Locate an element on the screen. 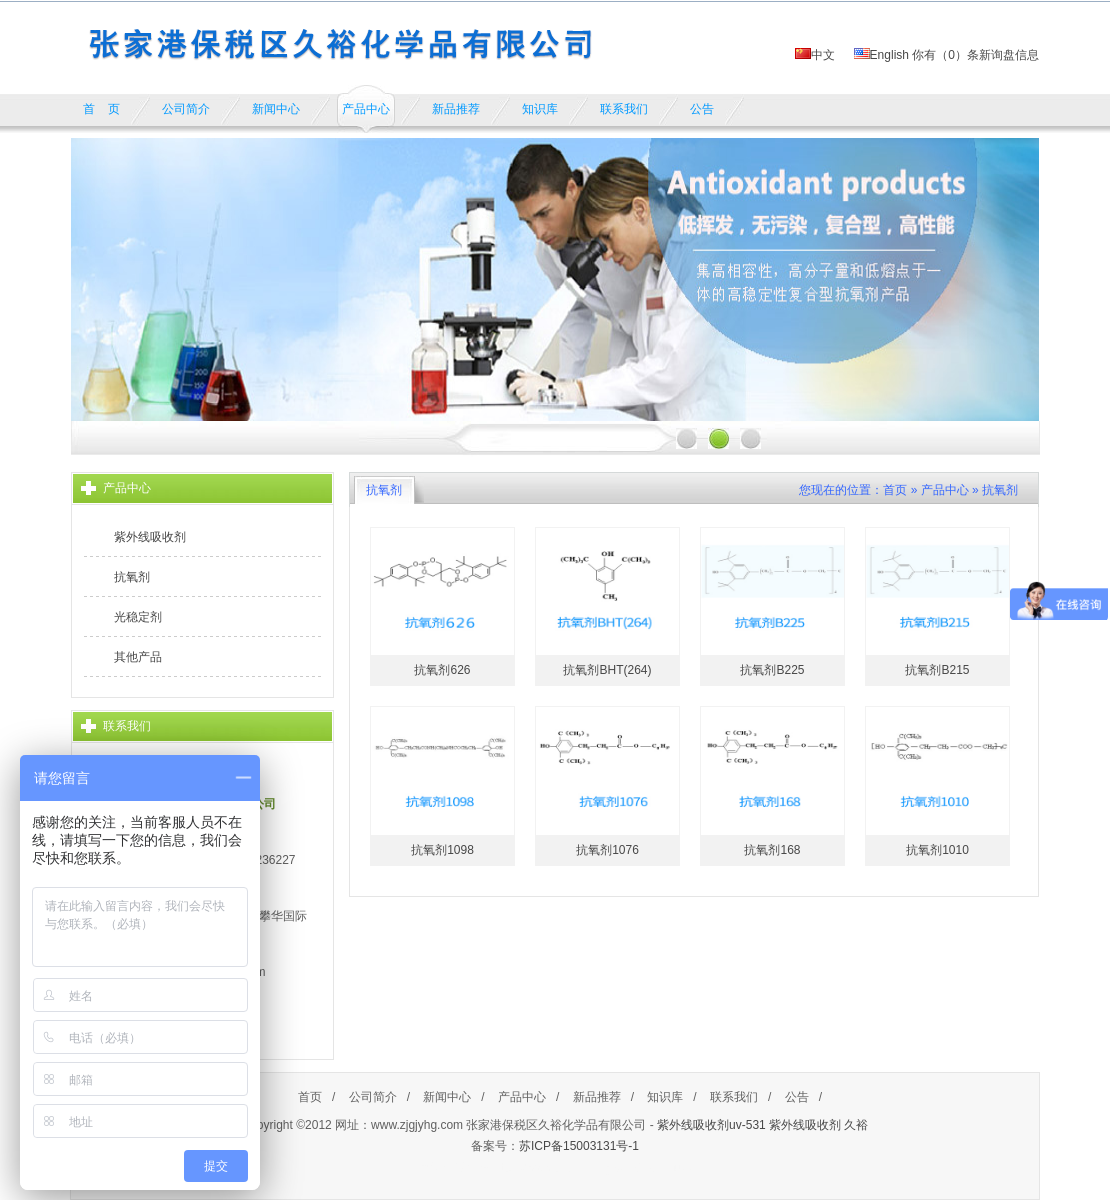 Image resolution: width=1110 pixels, height=1200 pixels. » 产品中心 is located at coordinates (940, 490).